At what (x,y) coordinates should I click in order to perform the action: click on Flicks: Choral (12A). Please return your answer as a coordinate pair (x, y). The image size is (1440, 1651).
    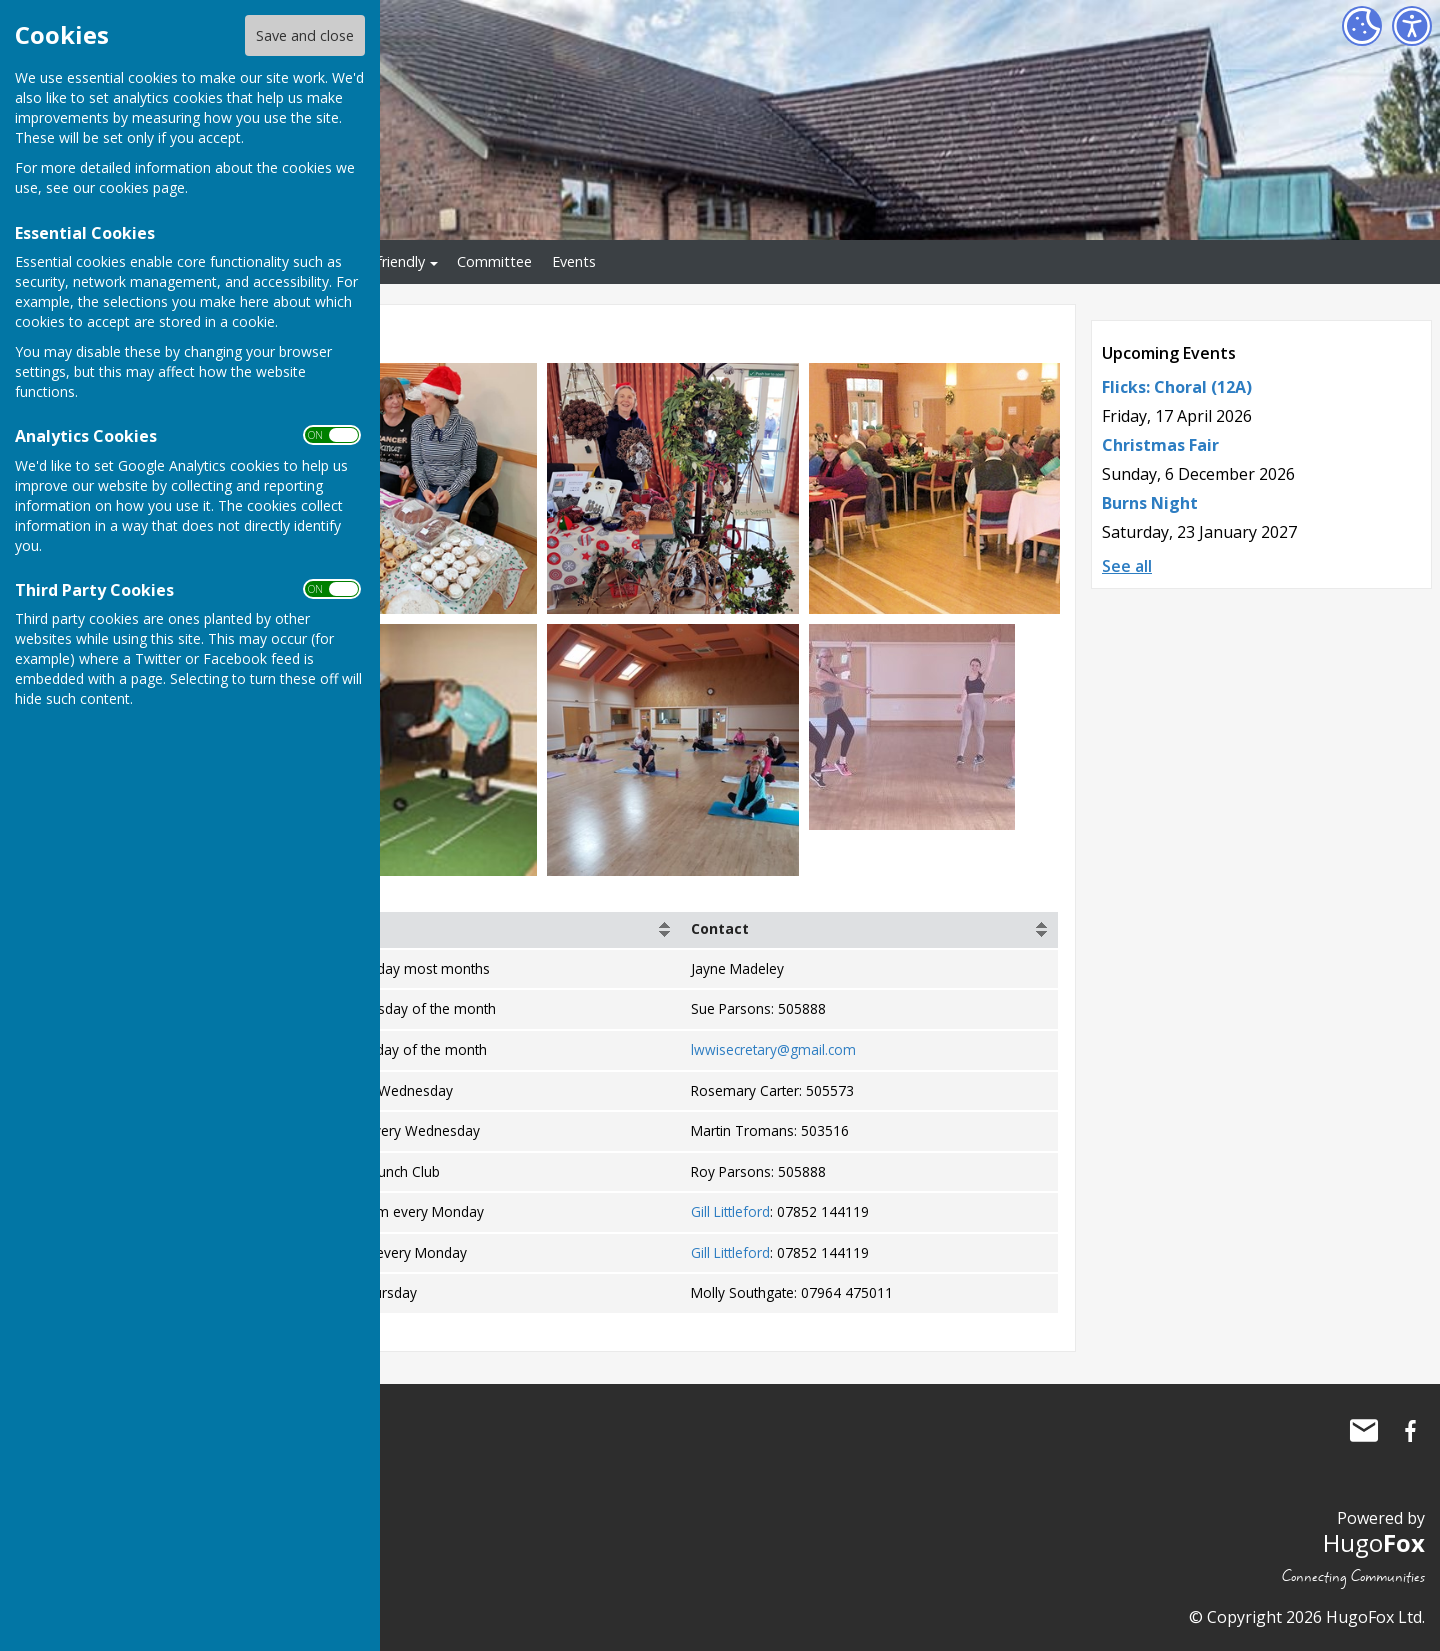
    Looking at the image, I should click on (1177, 387).